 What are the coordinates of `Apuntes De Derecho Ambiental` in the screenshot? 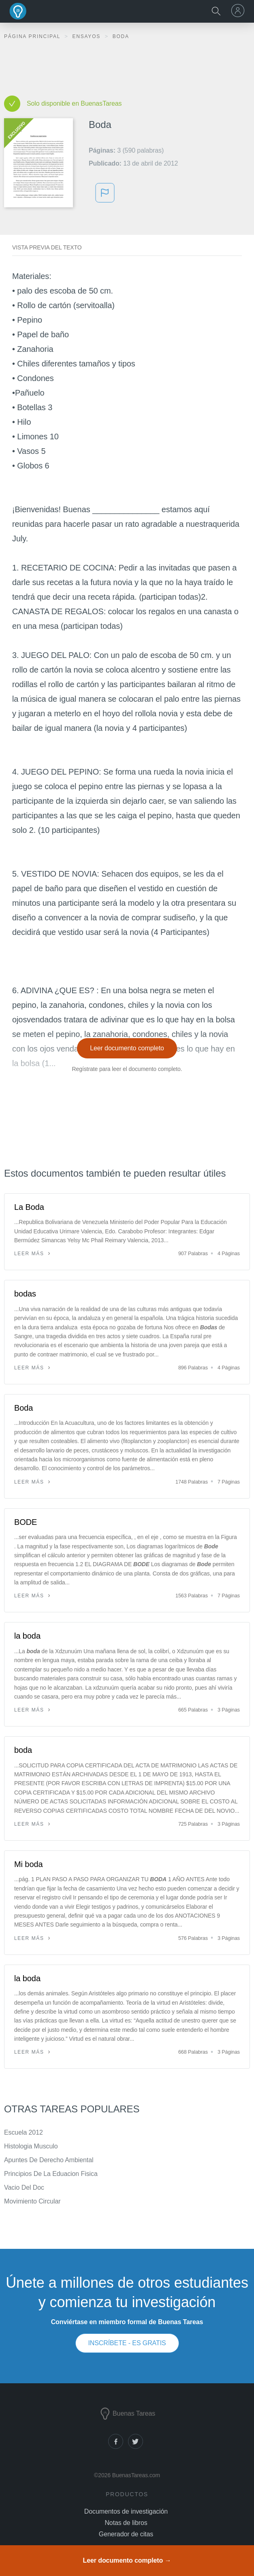 It's located at (48, 2160).